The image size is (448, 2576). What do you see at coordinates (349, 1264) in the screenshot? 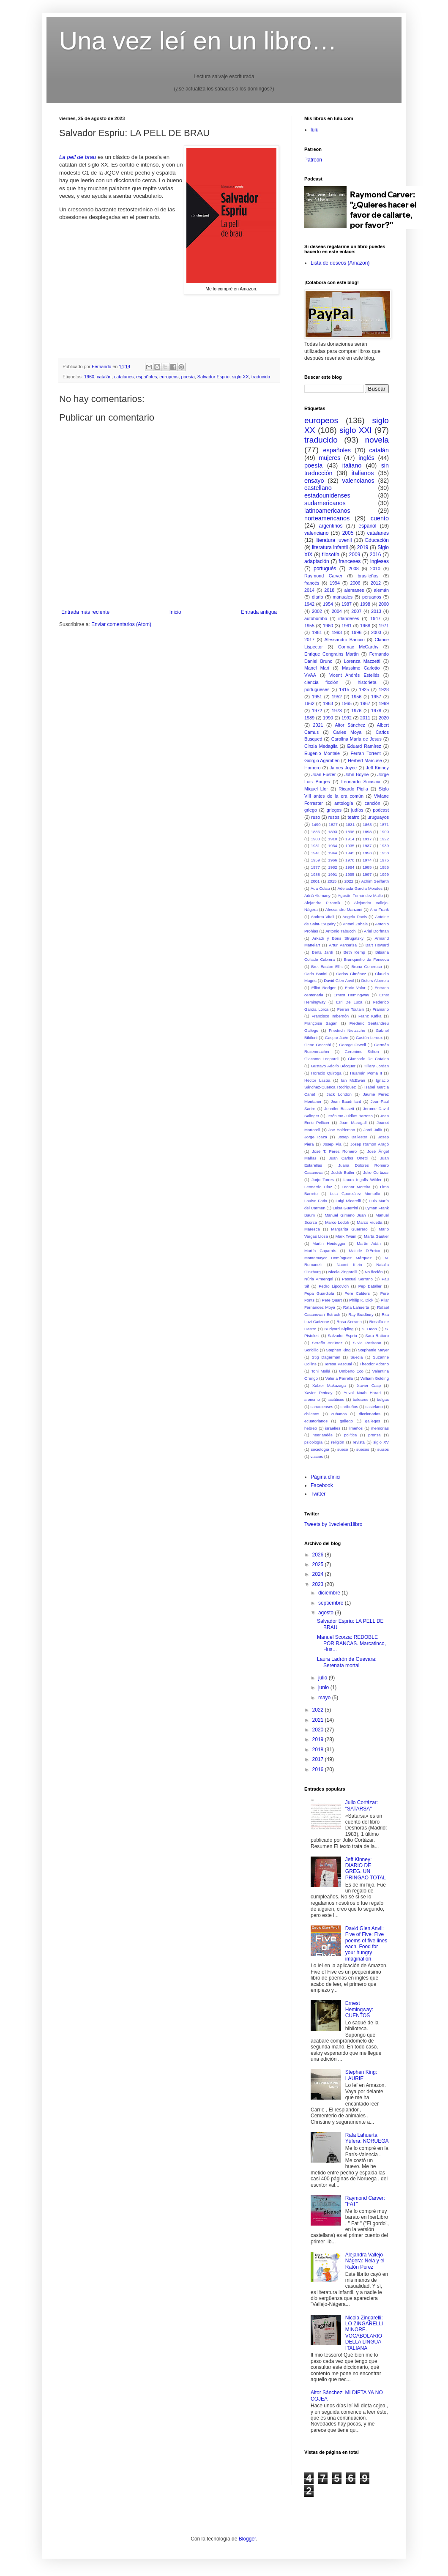
I see `Naomi Klein` at bounding box center [349, 1264].